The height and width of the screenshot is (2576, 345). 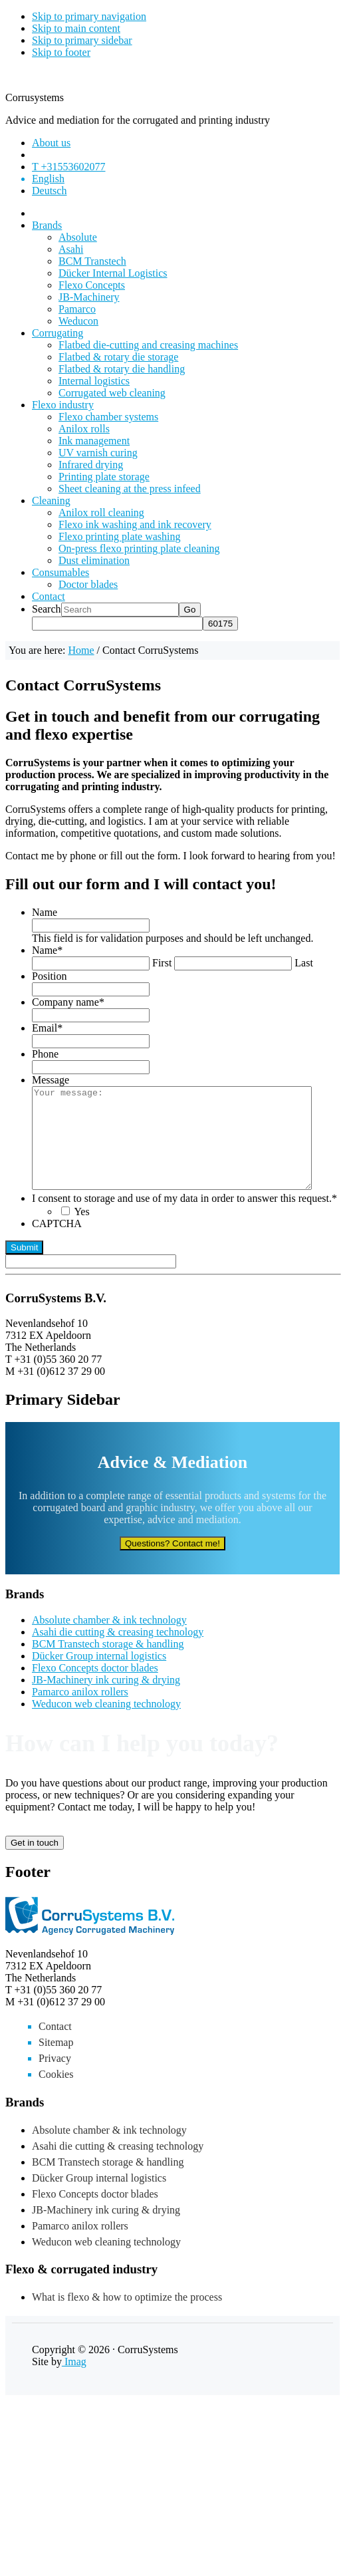 What do you see at coordinates (57, 1243) in the screenshot?
I see `CAPTCHA` at bounding box center [57, 1243].